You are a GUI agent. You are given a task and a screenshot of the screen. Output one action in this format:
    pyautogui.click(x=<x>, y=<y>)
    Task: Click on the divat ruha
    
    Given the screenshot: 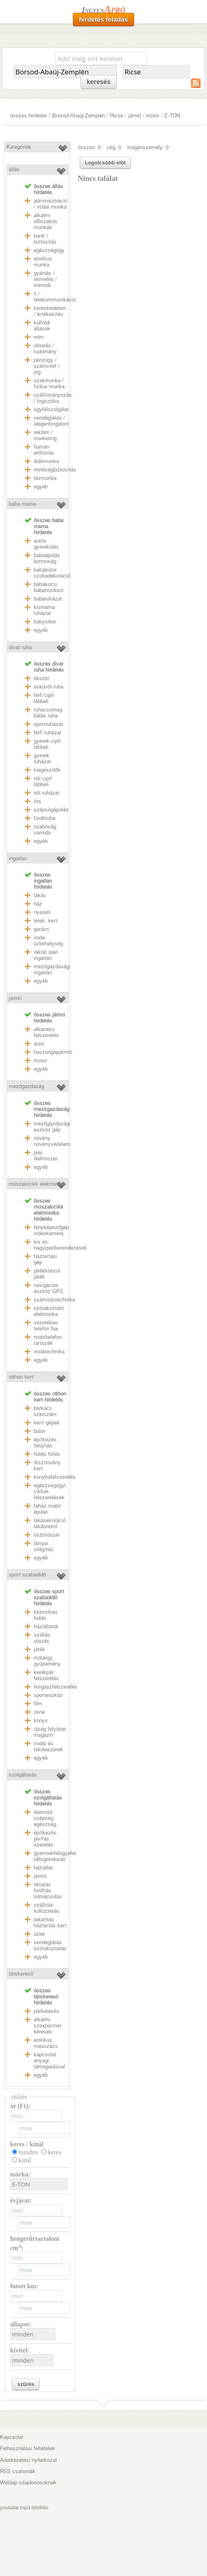 What is the action you would take?
    pyautogui.click(x=20, y=647)
    